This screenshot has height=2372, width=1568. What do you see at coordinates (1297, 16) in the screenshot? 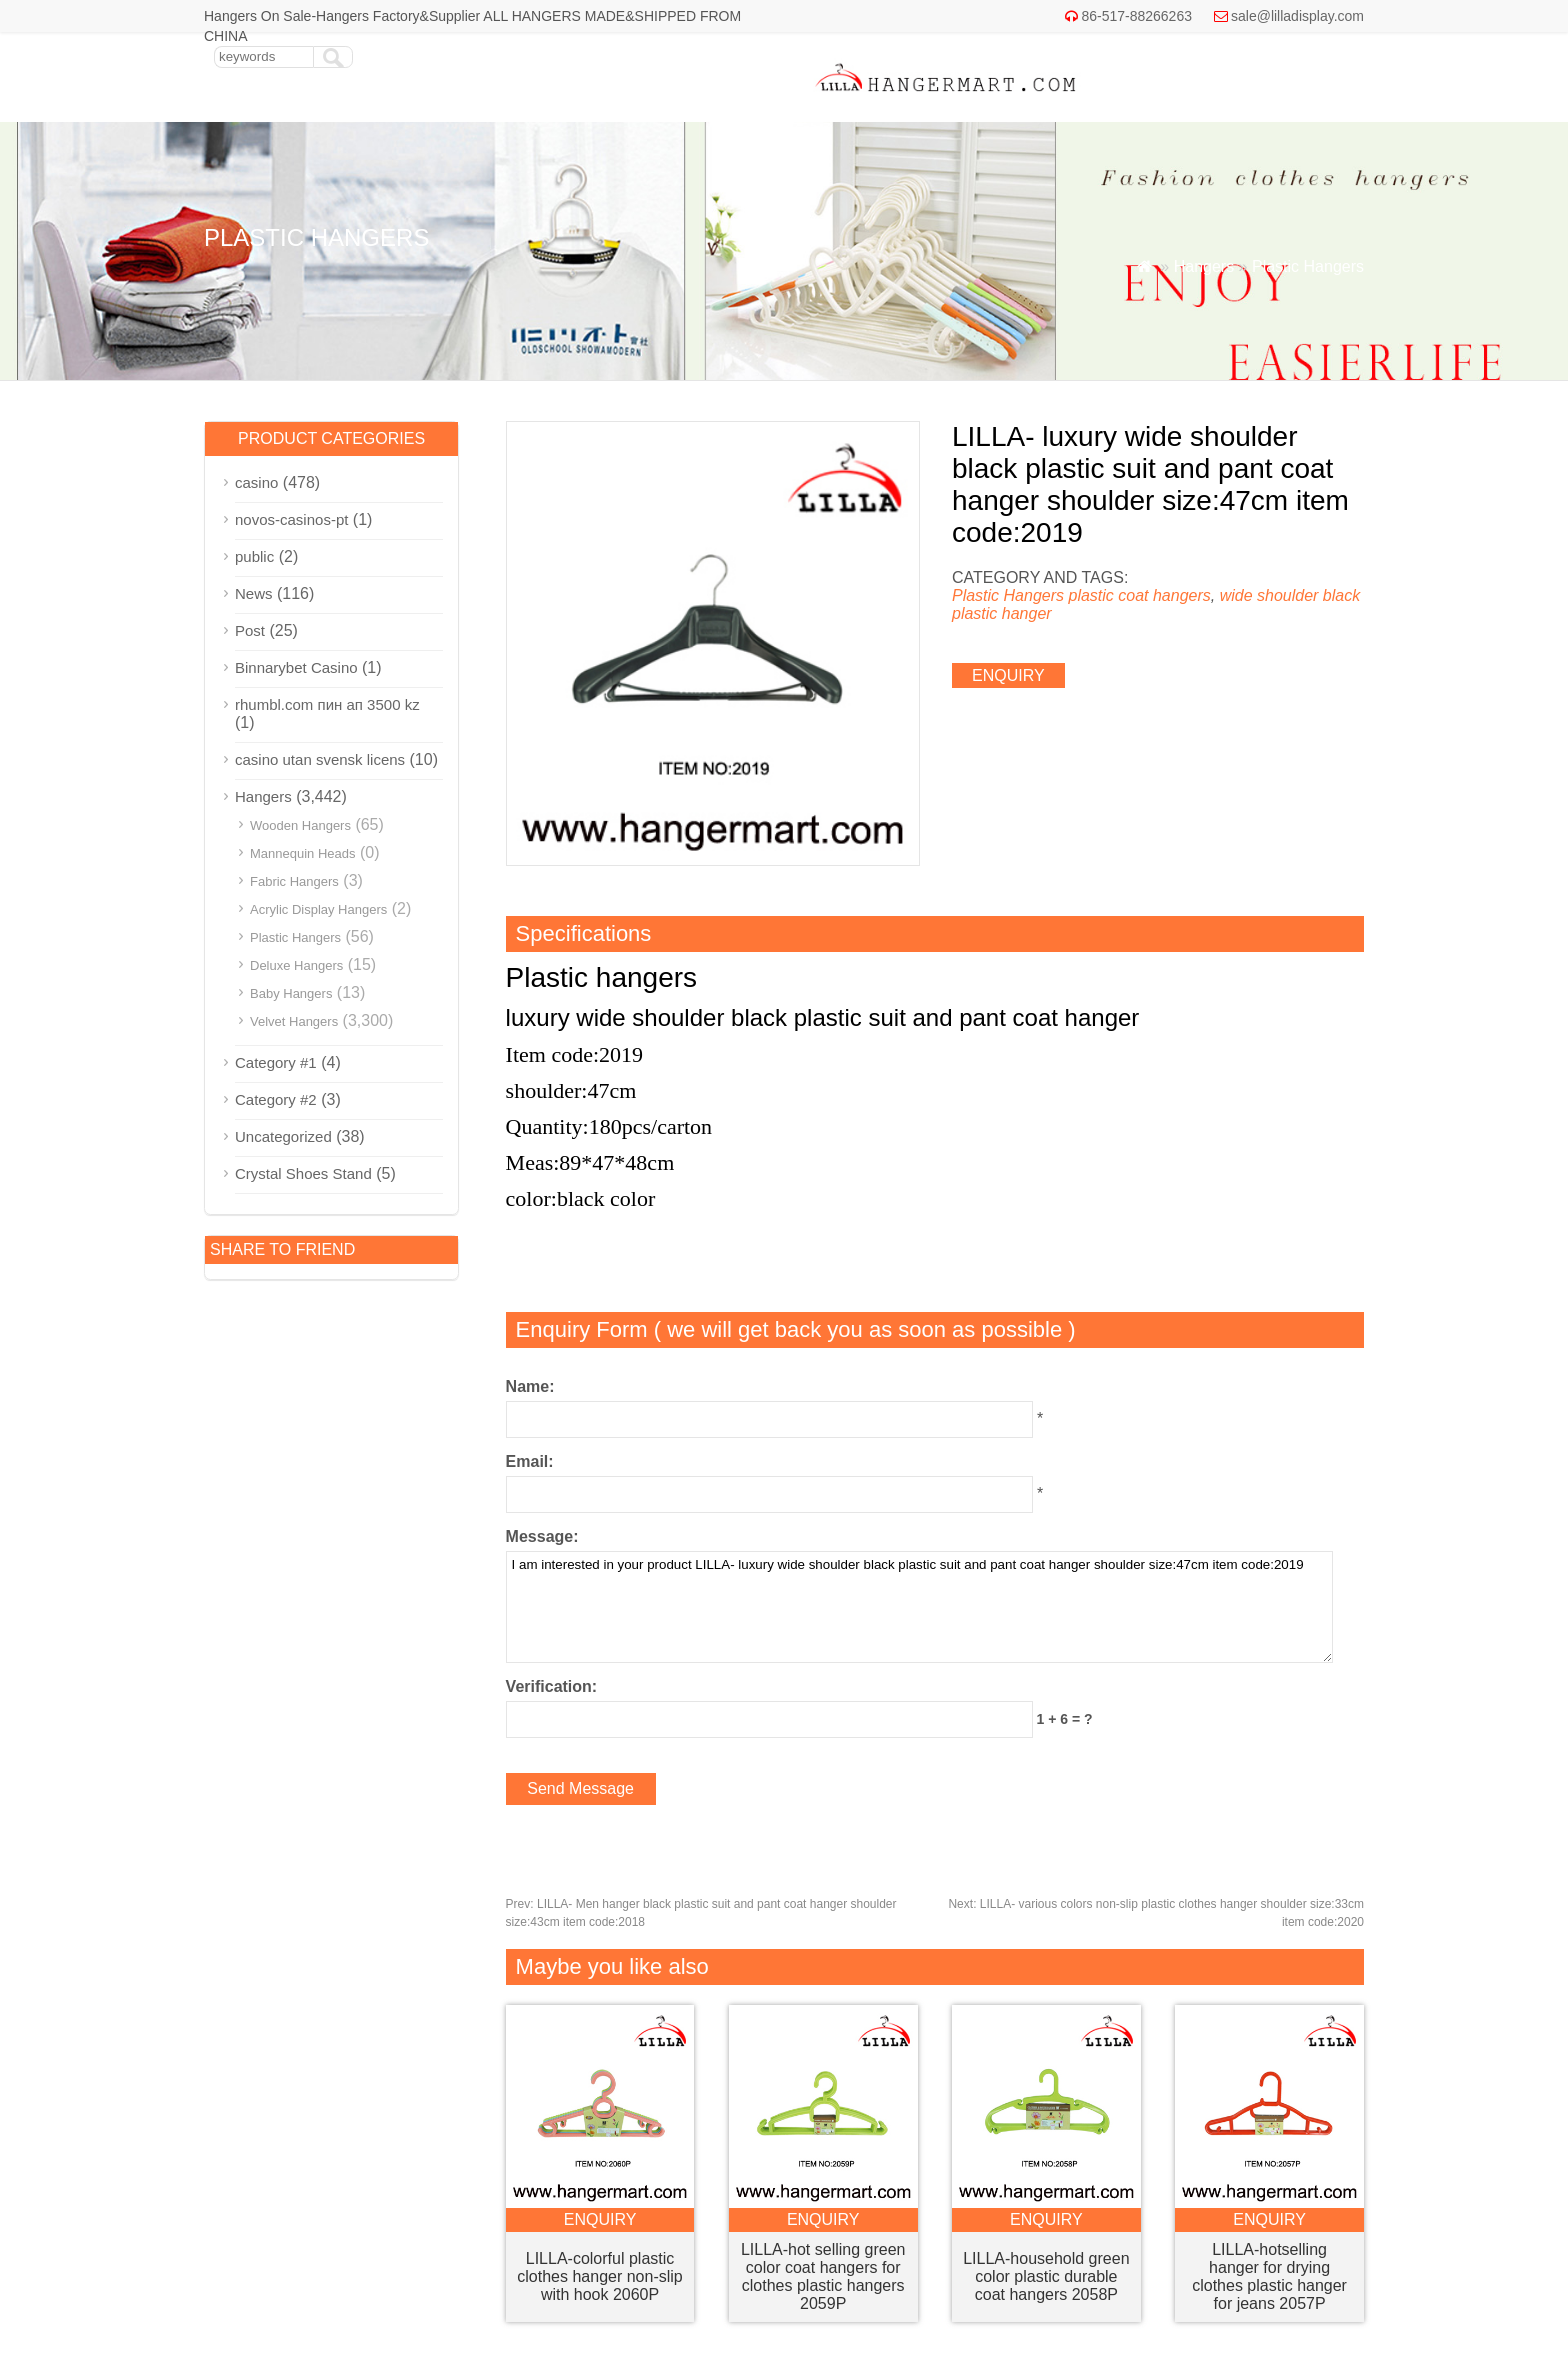
I see `sale@lilladisplay.com` at bounding box center [1297, 16].